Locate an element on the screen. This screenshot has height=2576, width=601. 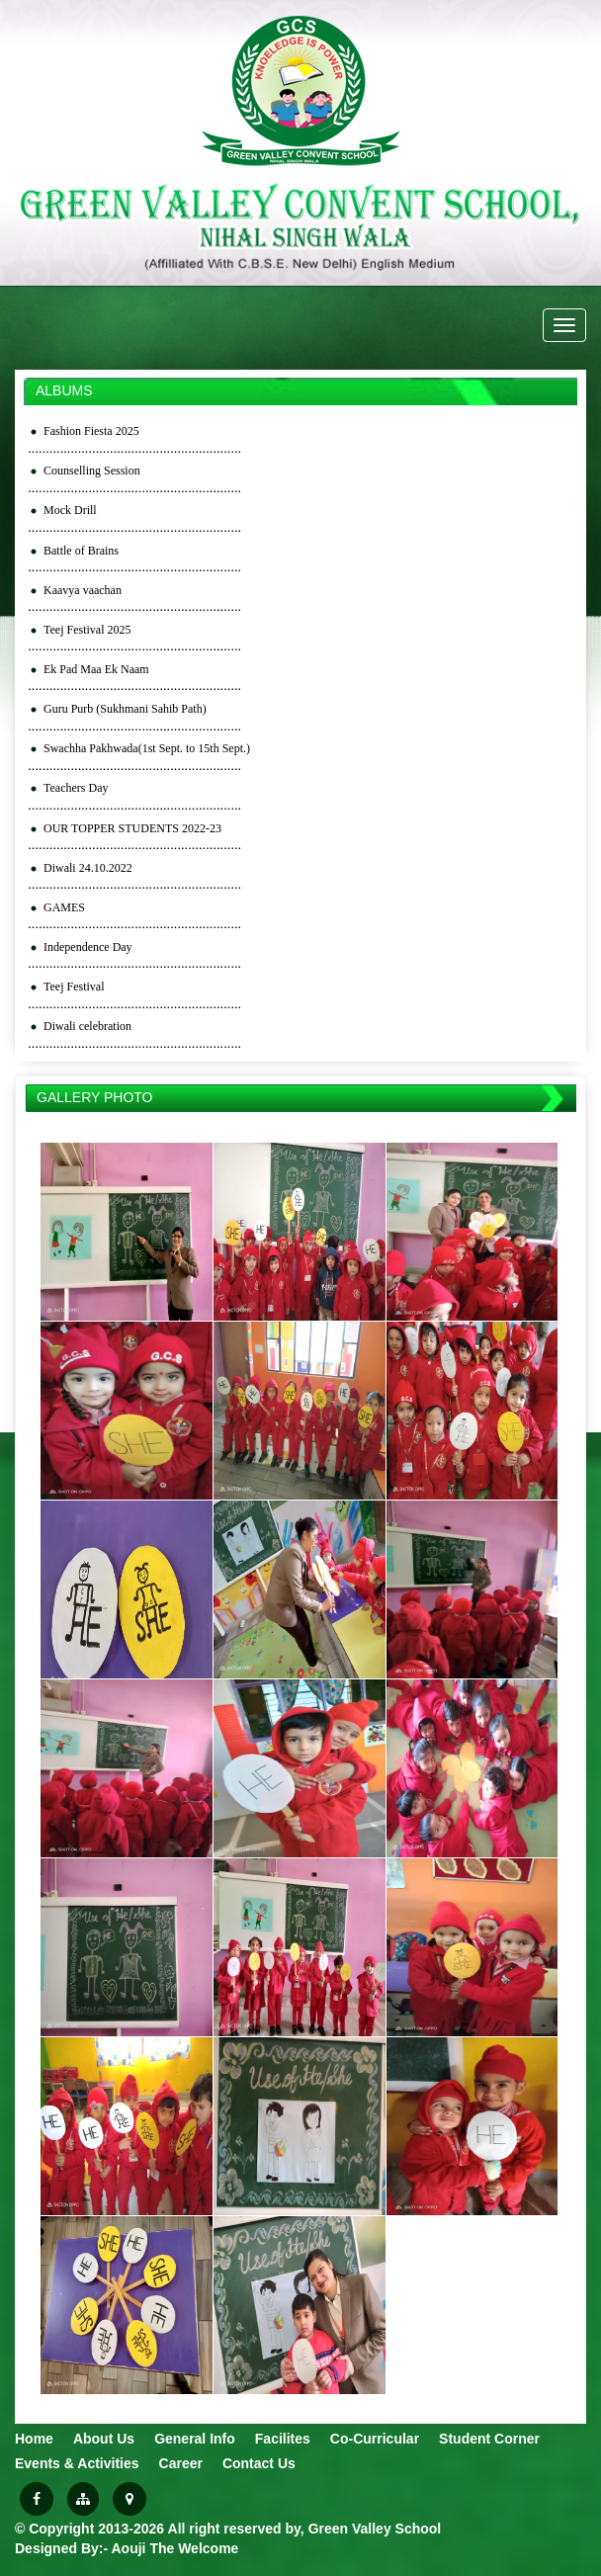
Ek Pad Maa Ek Naam is located at coordinates (96, 669).